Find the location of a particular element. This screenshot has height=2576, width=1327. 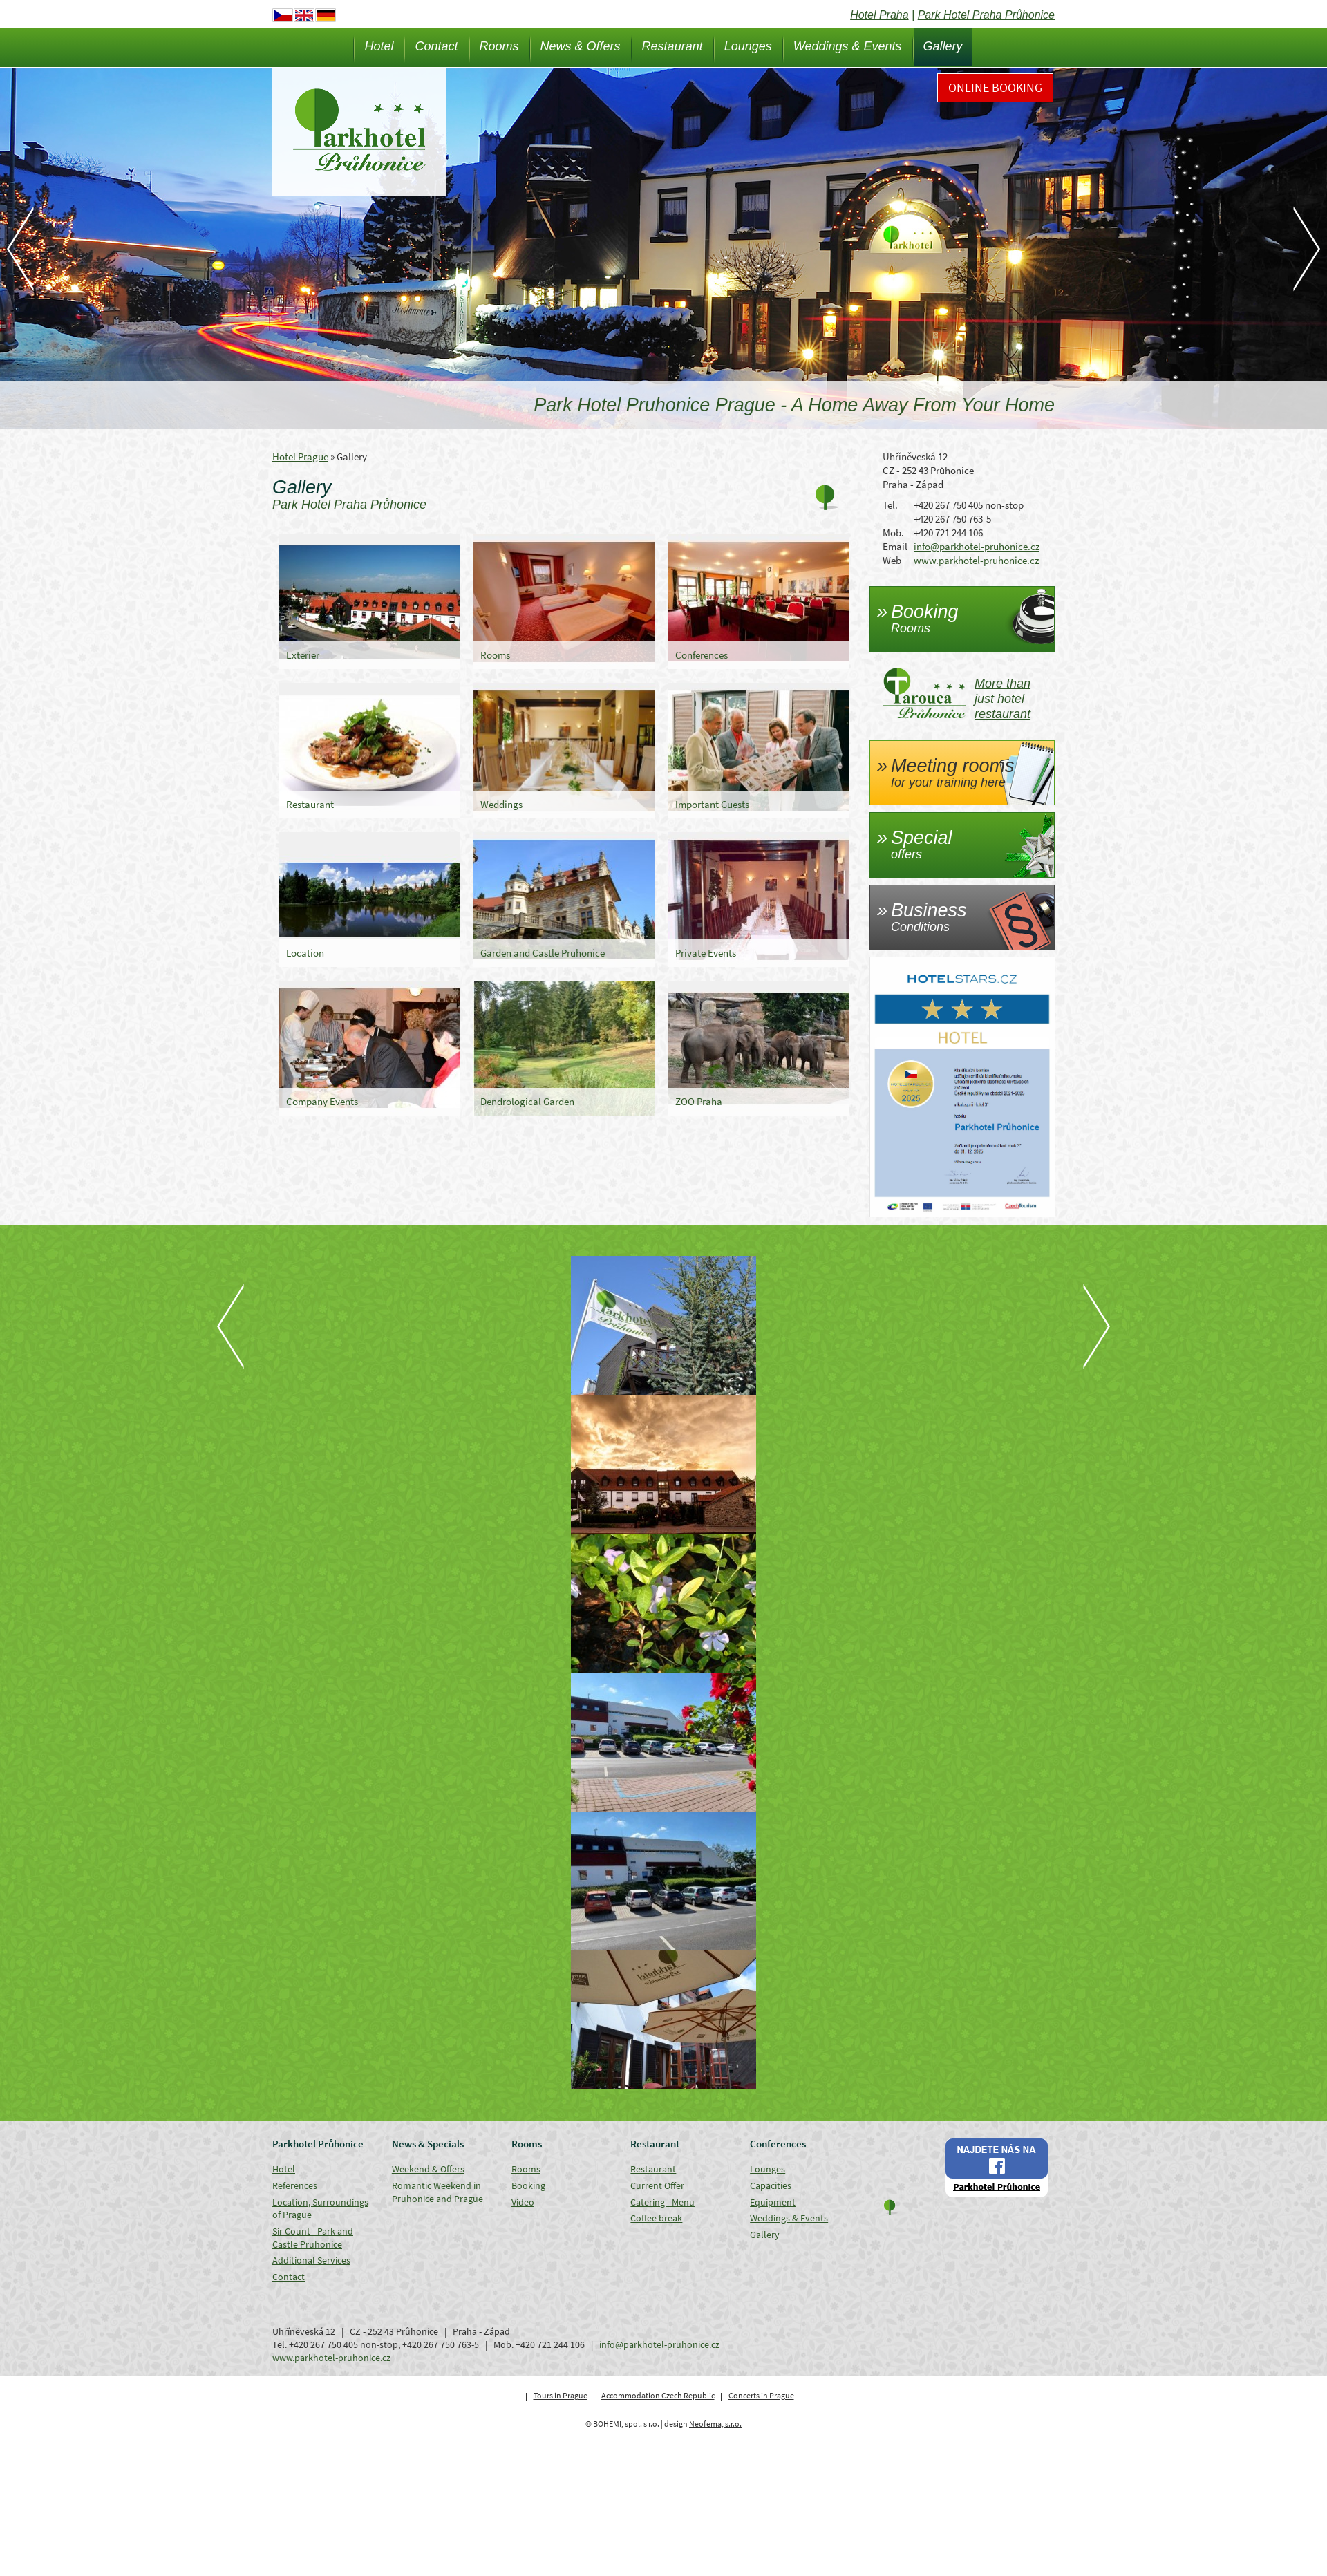

Hotel Praha is located at coordinates (879, 15).